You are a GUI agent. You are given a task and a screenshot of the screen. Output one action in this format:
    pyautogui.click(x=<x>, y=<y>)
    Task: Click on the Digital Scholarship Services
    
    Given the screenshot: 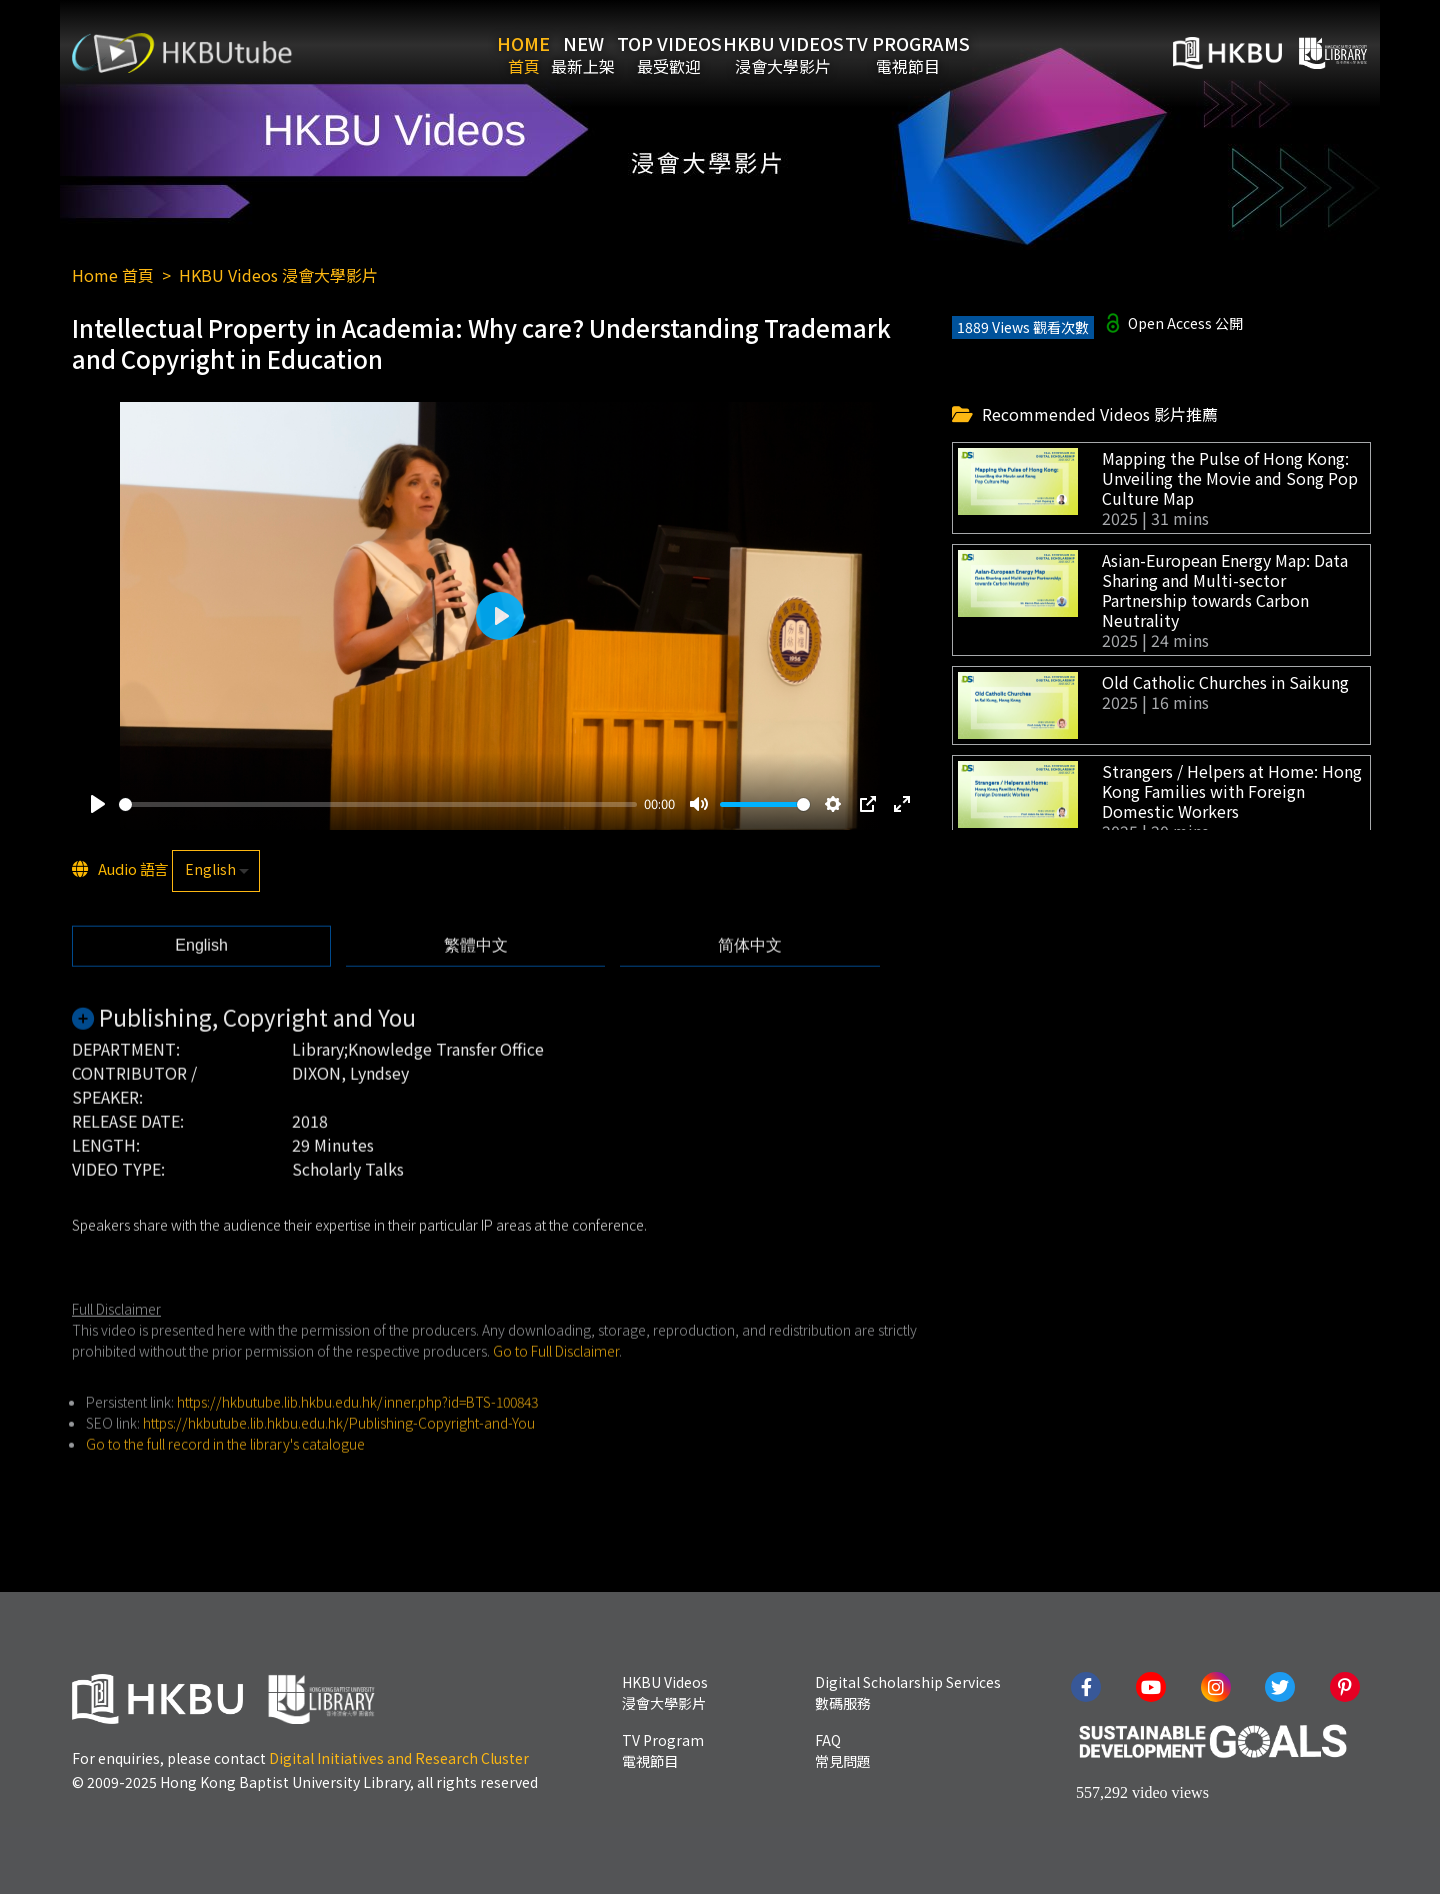 What is the action you would take?
    pyautogui.click(x=908, y=1692)
    